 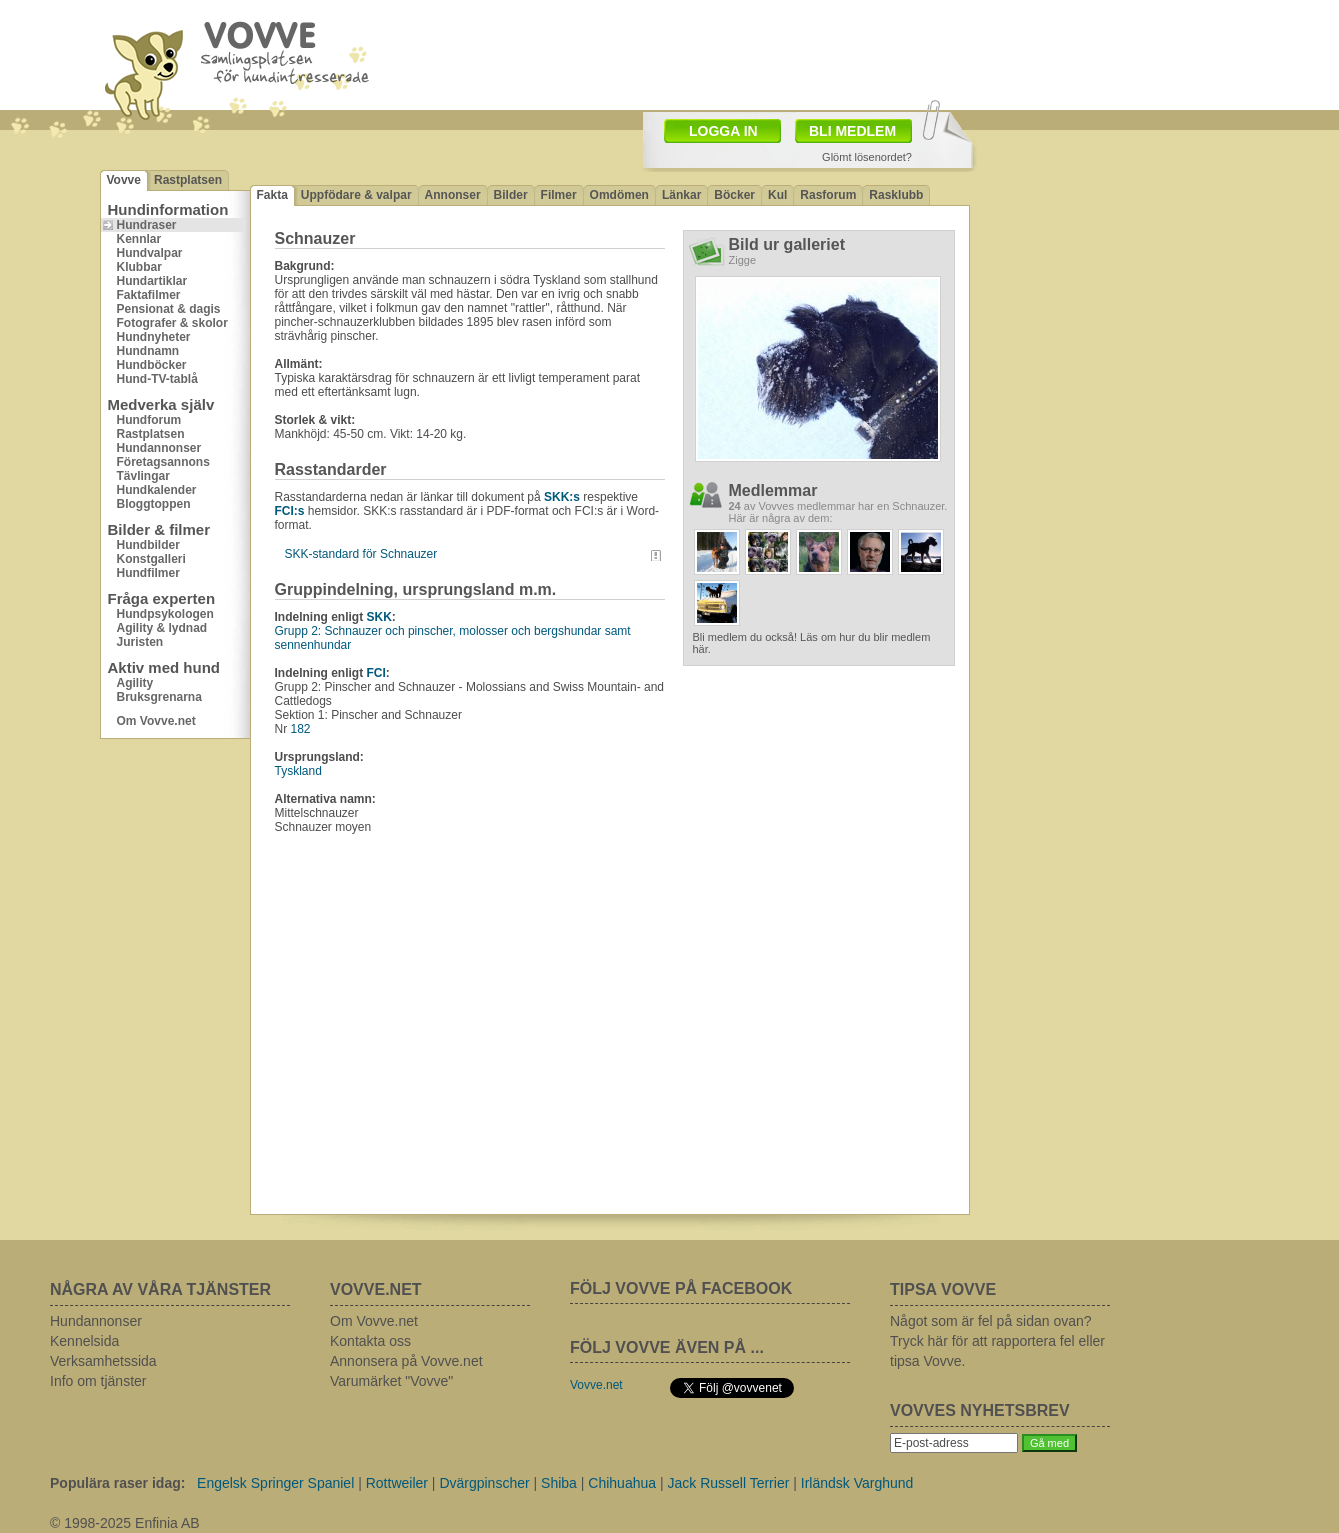 What do you see at coordinates (301, 729) in the screenshot?
I see `182` at bounding box center [301, 729].